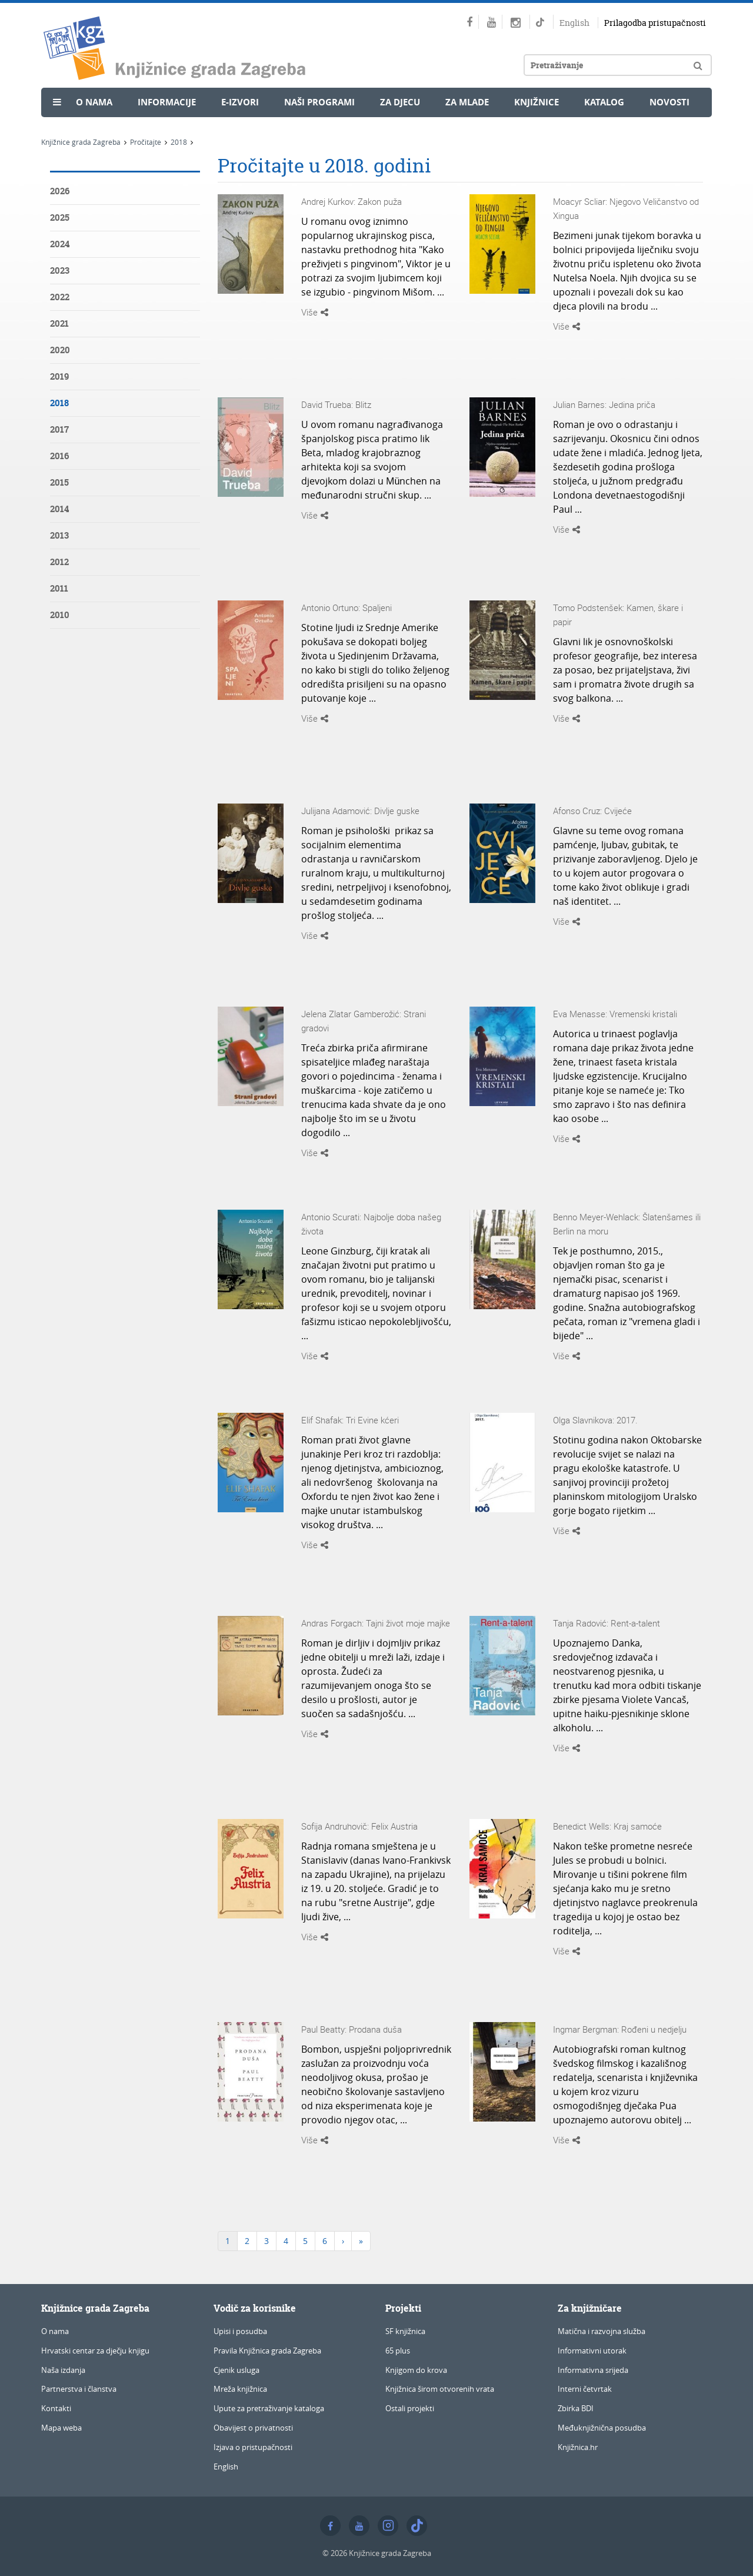  I want to click on Matična i razvojna služba, so click(601, 2331).